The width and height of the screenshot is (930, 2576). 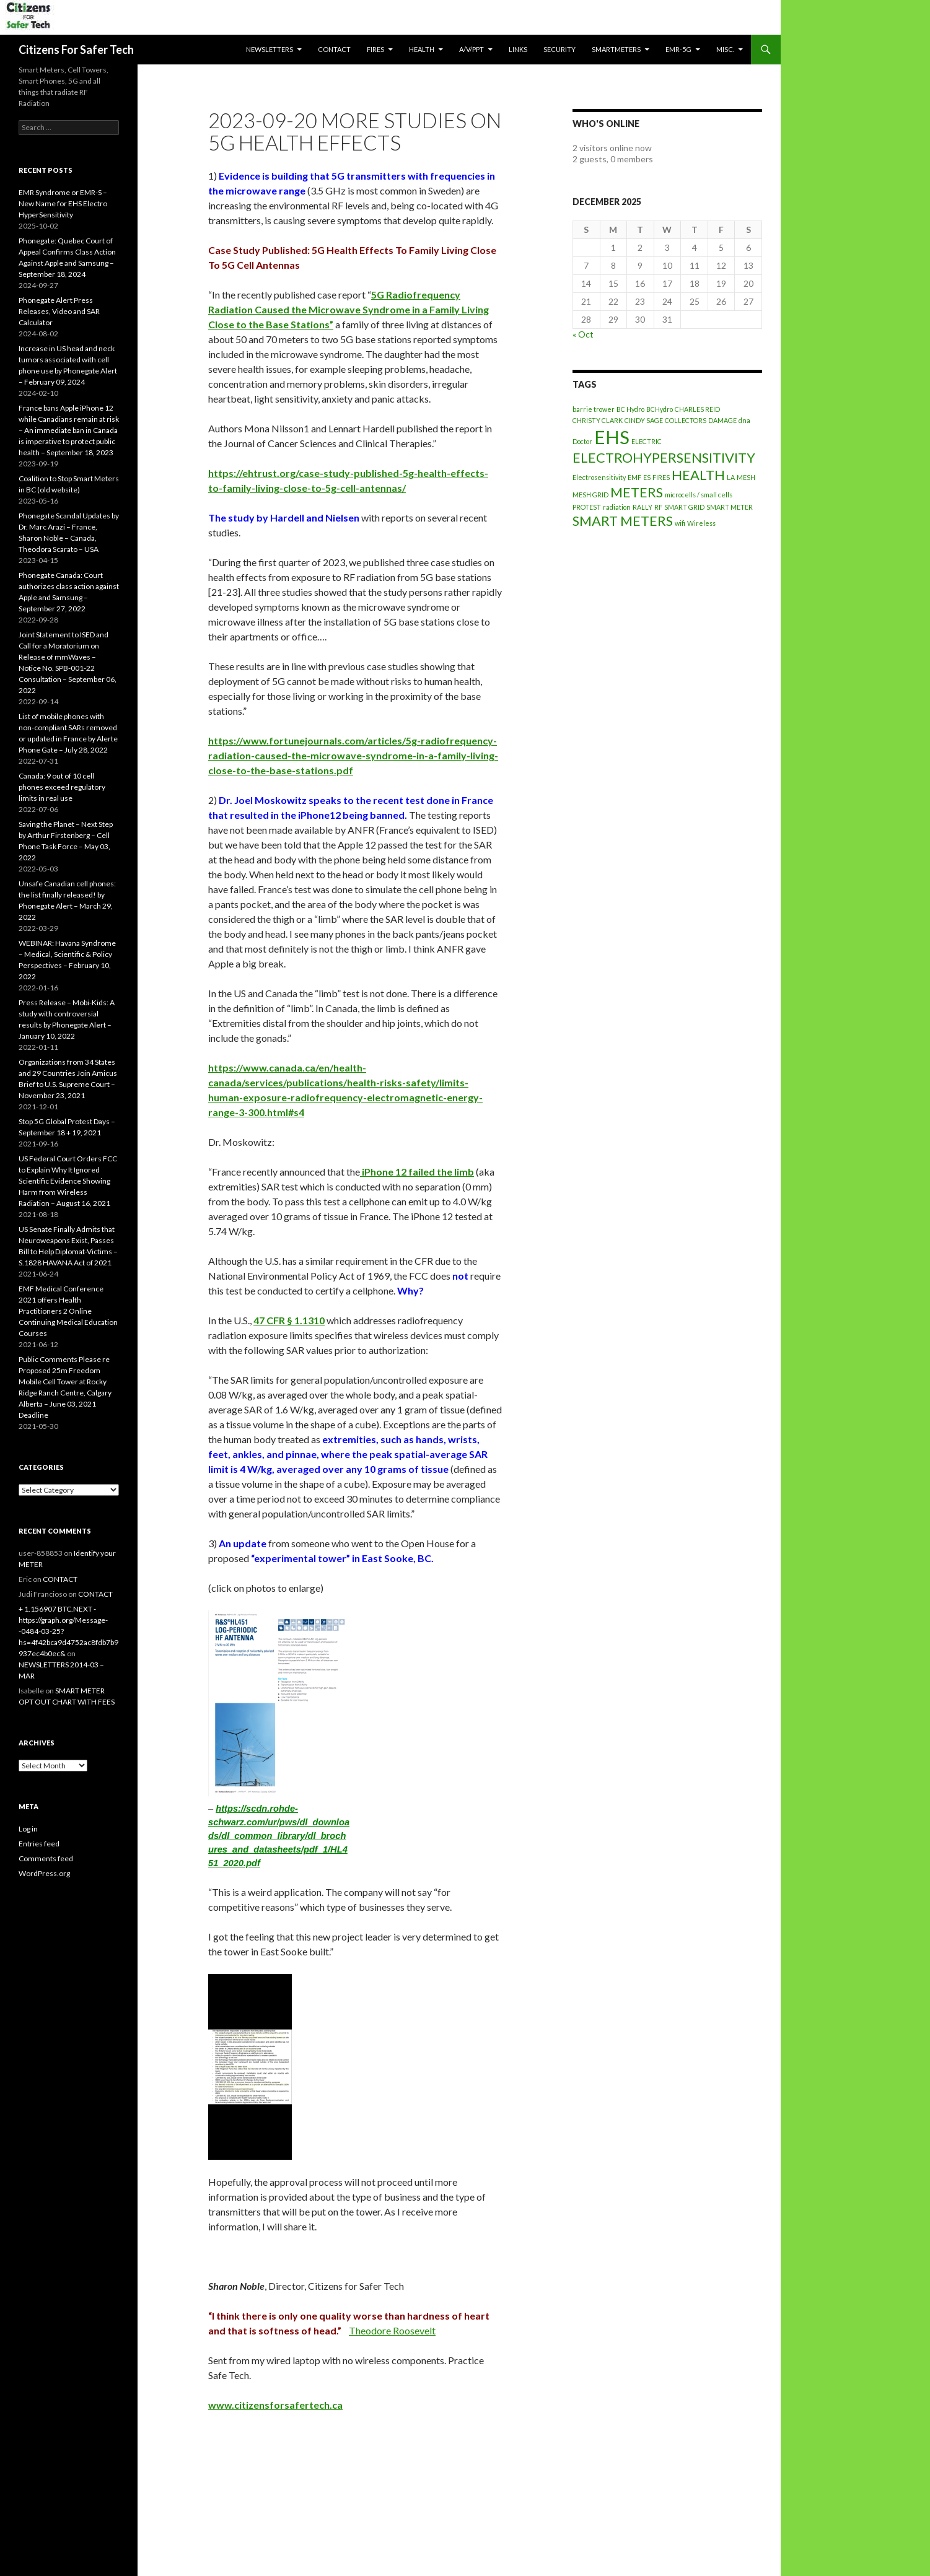 I want to click on RF [RF (1 item)], so click(x=658, y=507).